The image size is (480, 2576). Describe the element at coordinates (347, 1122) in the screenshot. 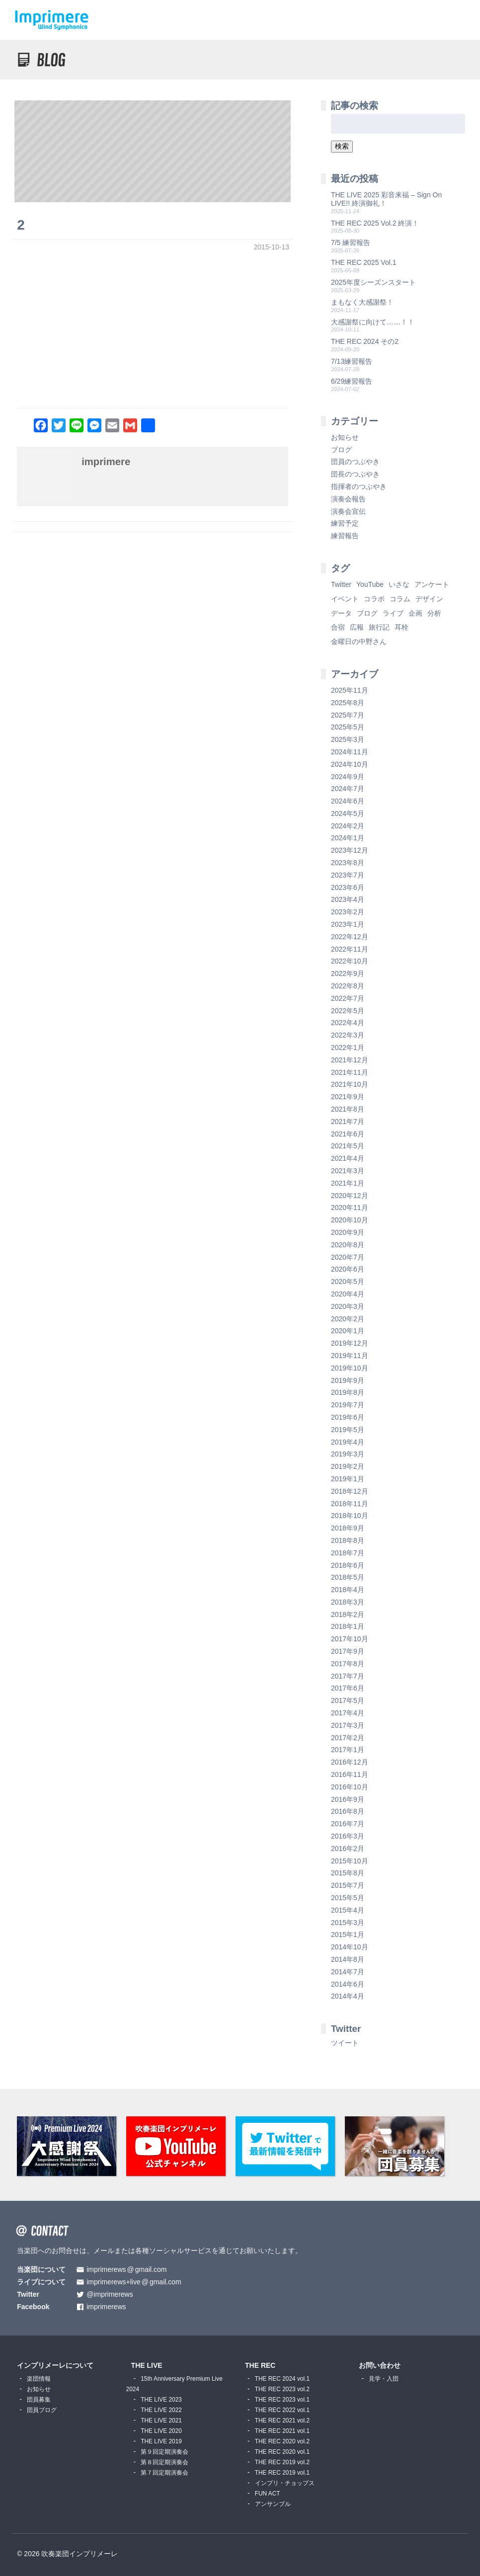

I see `2021年7月` at that location.